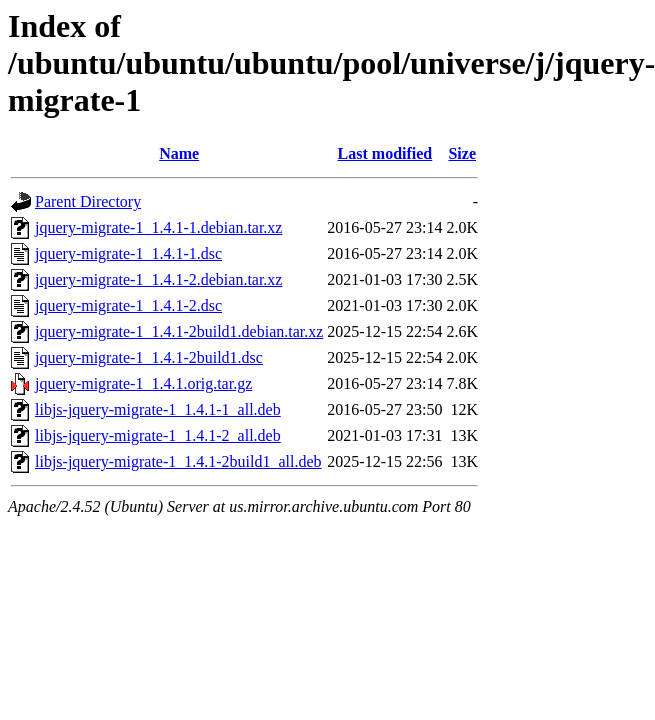 Image resolution: width=655 pixels, height=720 pixels. I want to click on jquery-migrate-1_1.4.1-1.debian.tar.xz, so click(158, 227).